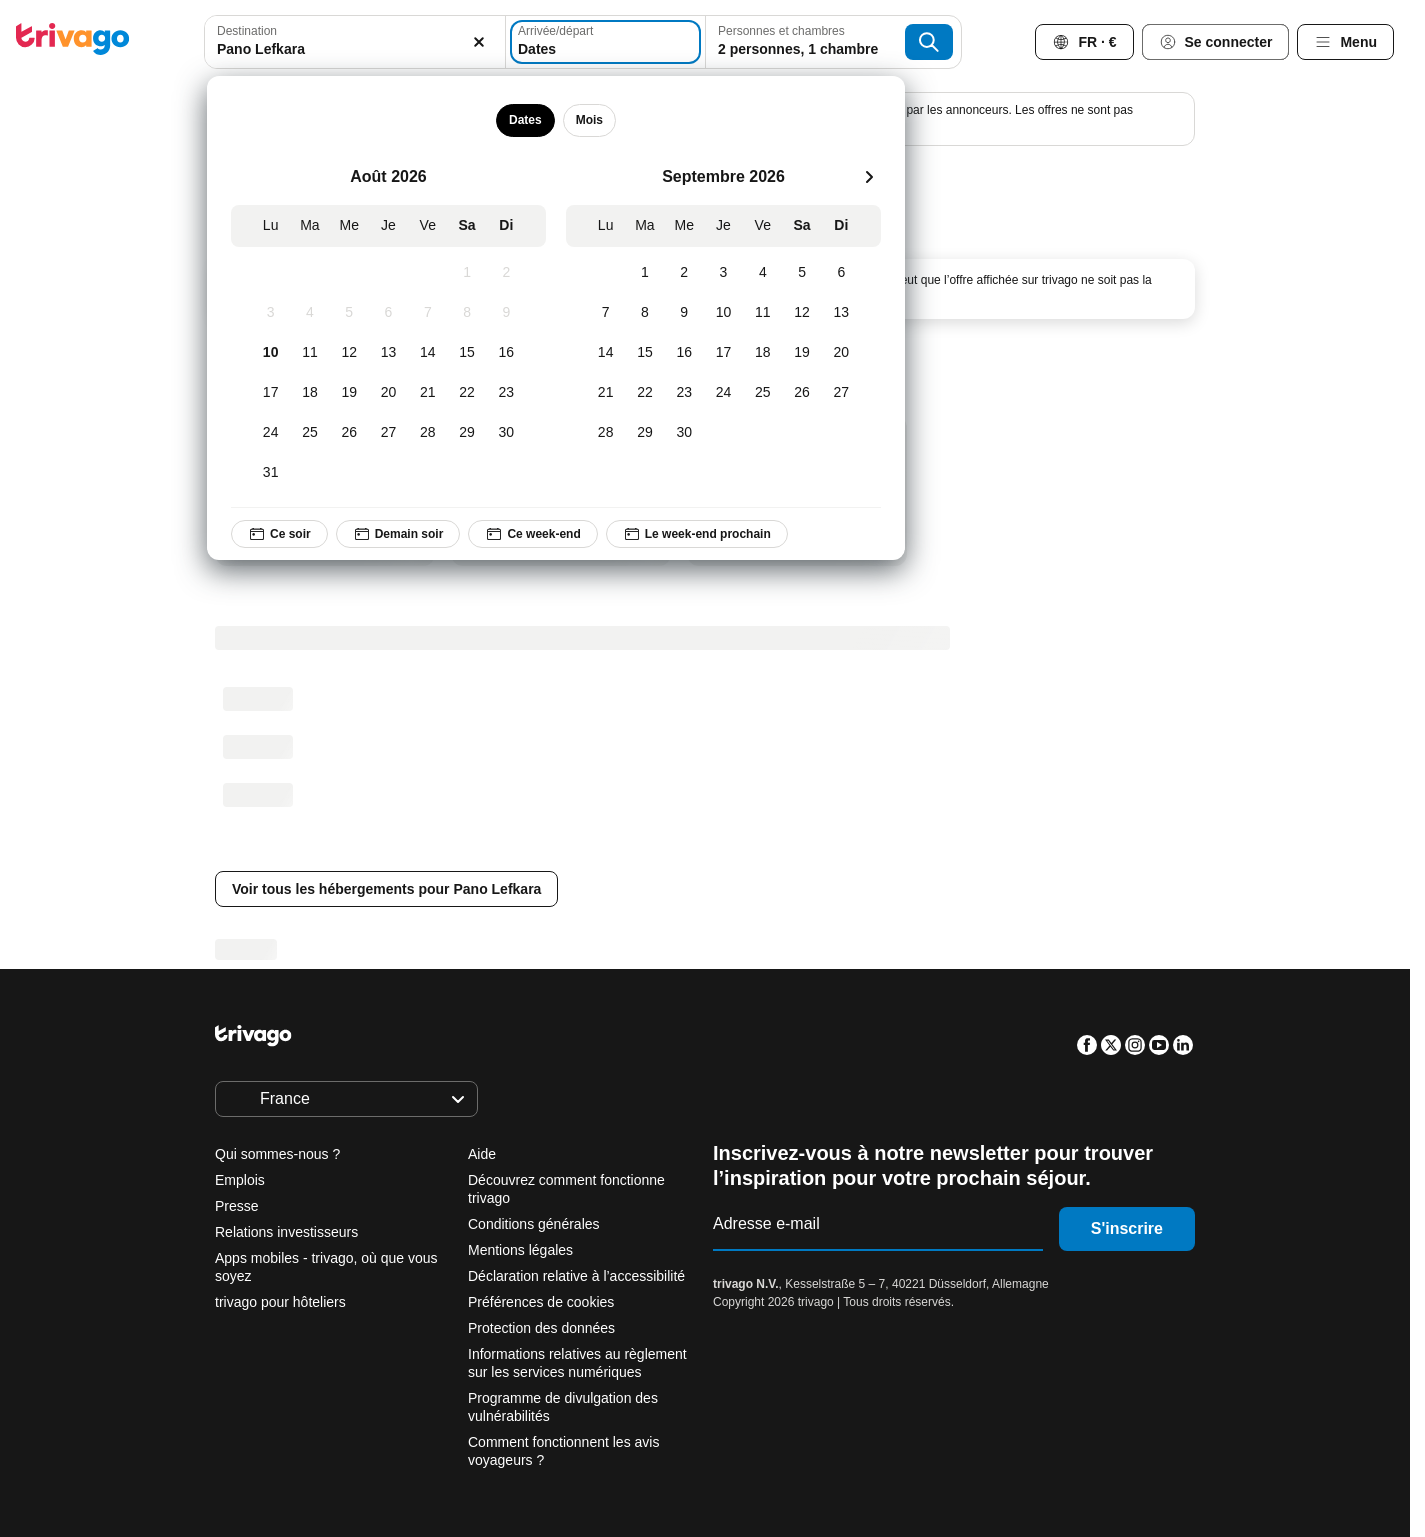 This screenshot has height=1537, width=1425. What do you see at coordinates (240, 1180) in the screenshot?
I see `Emplois` at bounding box center [240, 1180].